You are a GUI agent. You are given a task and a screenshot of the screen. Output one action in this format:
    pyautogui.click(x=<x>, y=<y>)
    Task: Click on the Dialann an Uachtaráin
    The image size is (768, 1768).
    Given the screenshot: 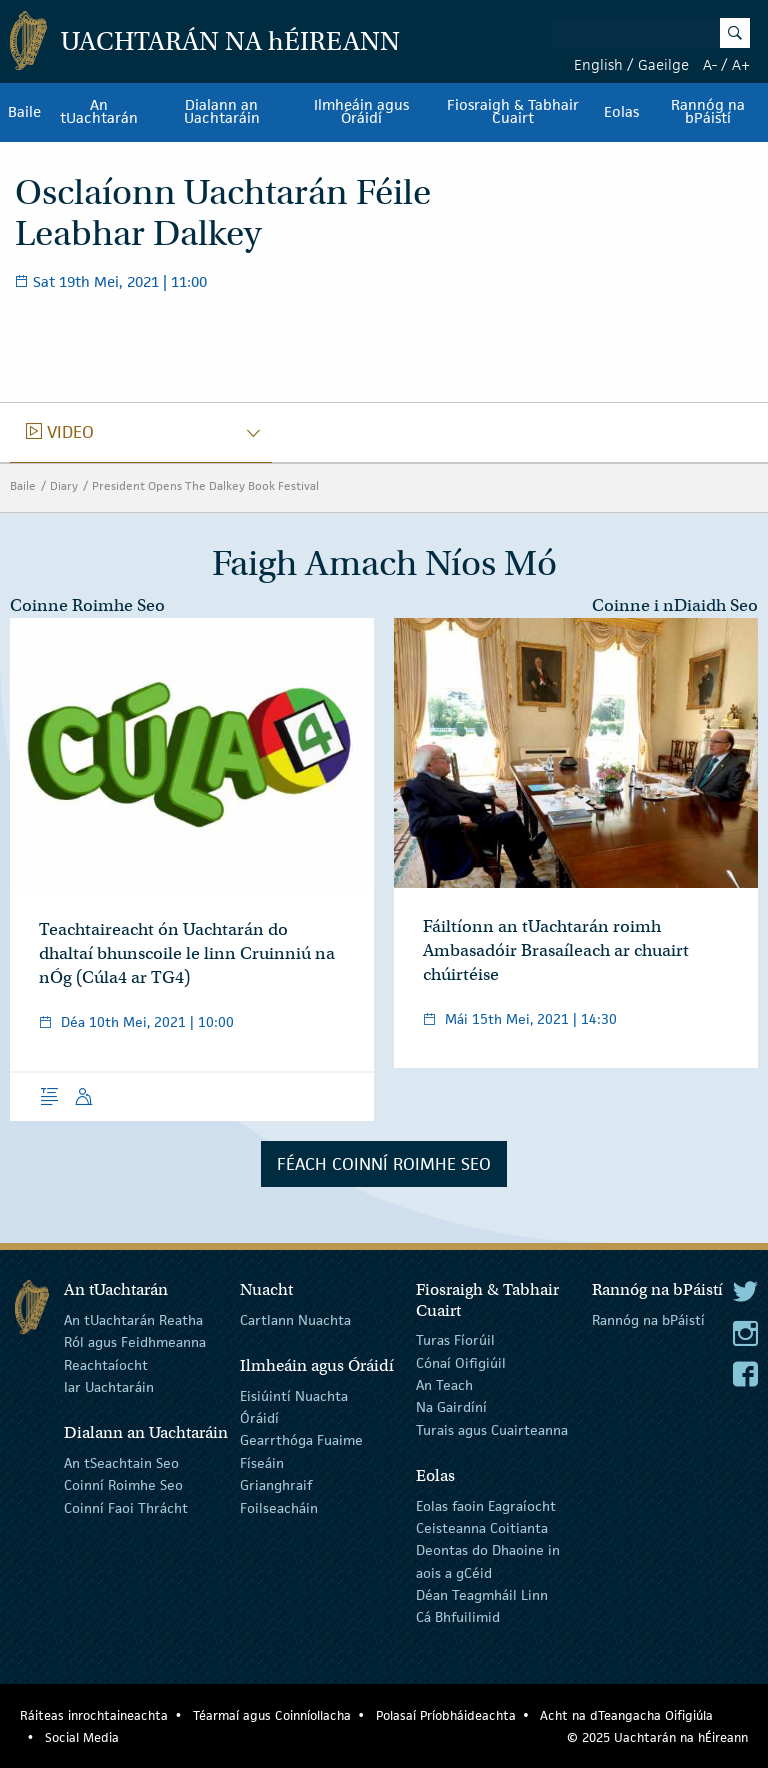 What is the action you would take?
    pyautogui.click(x=222, y=112)
    